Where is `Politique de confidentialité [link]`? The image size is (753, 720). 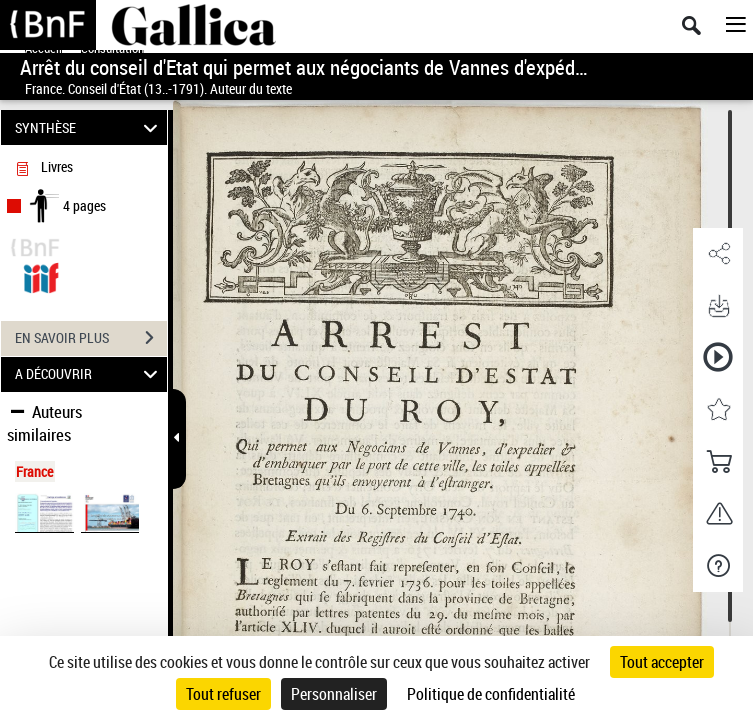 Politique de confidentialité [link] is located at coordinates (491, 694).